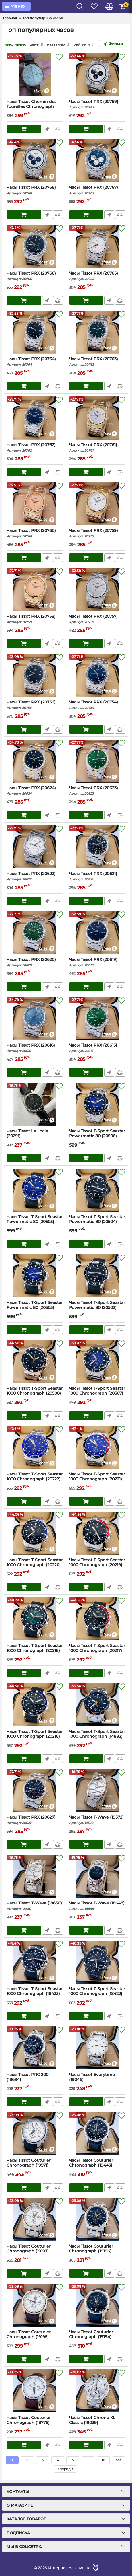 This screenshot has height=2576, width=132. What do you see at coordinates (97, 362) in the screenshot?
I see `Часы Tissot PRX (20763)` at bounding box center [97, 362].